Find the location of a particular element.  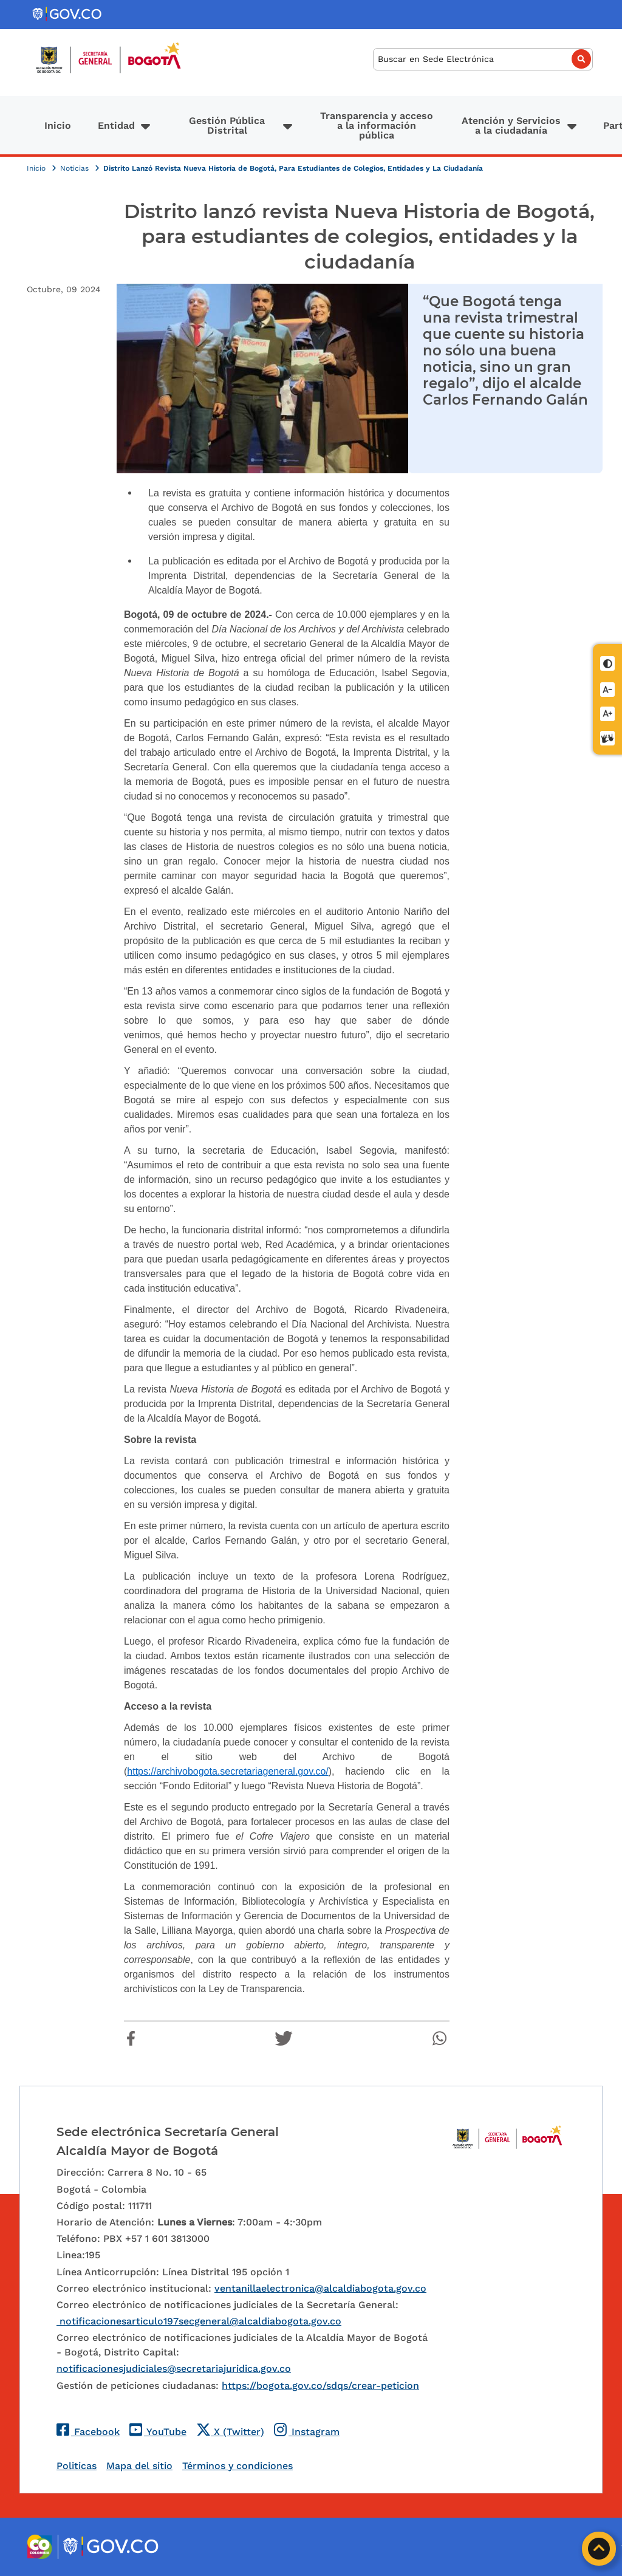

Mapa del sitio is located at coordinates (139, 2466).